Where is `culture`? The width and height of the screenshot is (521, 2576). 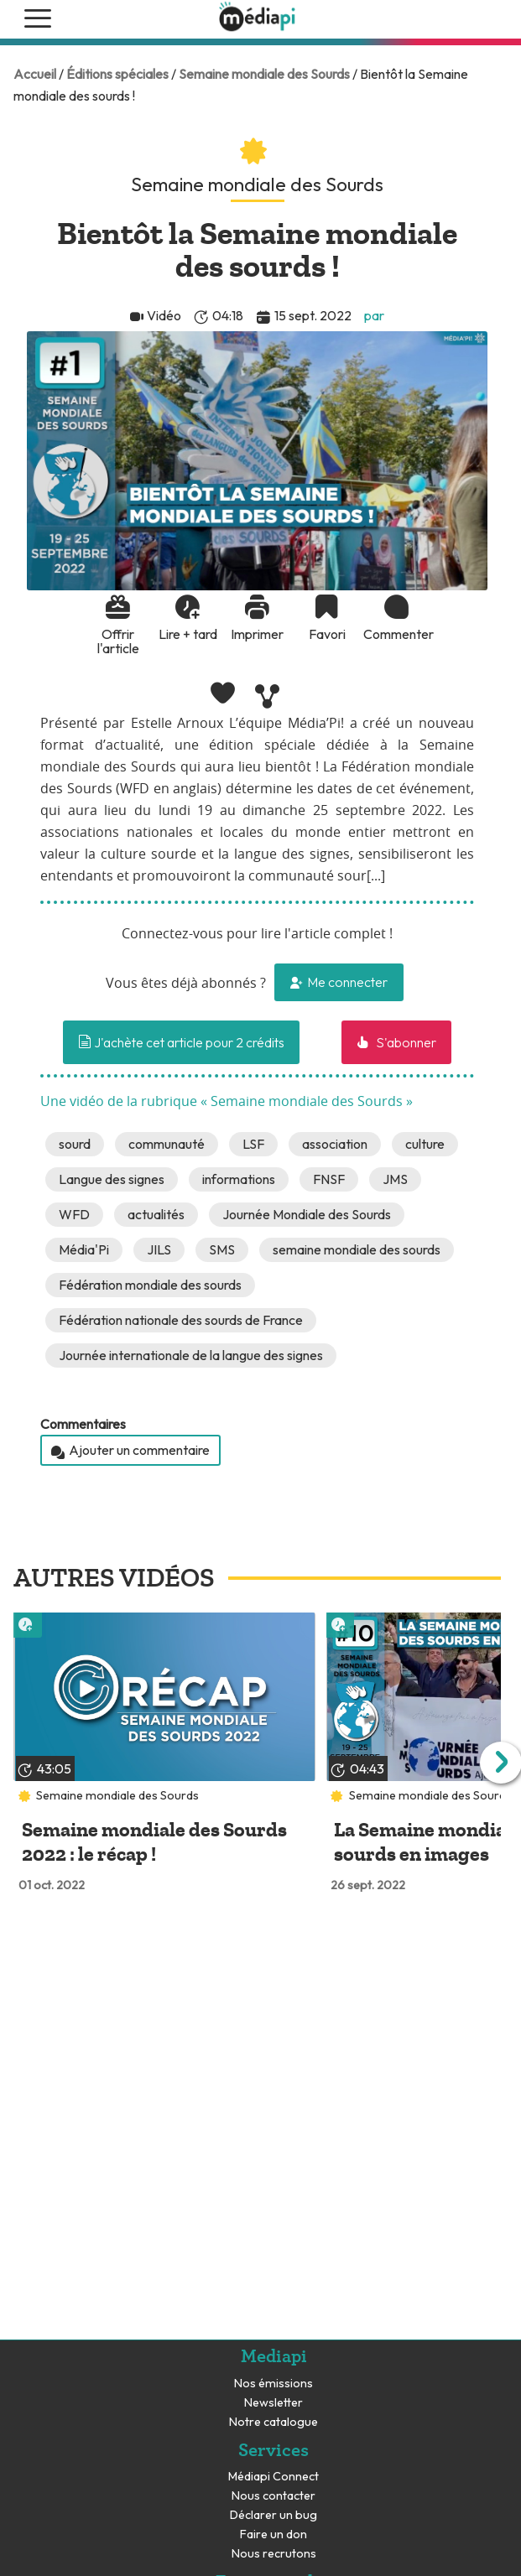 culture is located at coordinates (425, 1143).